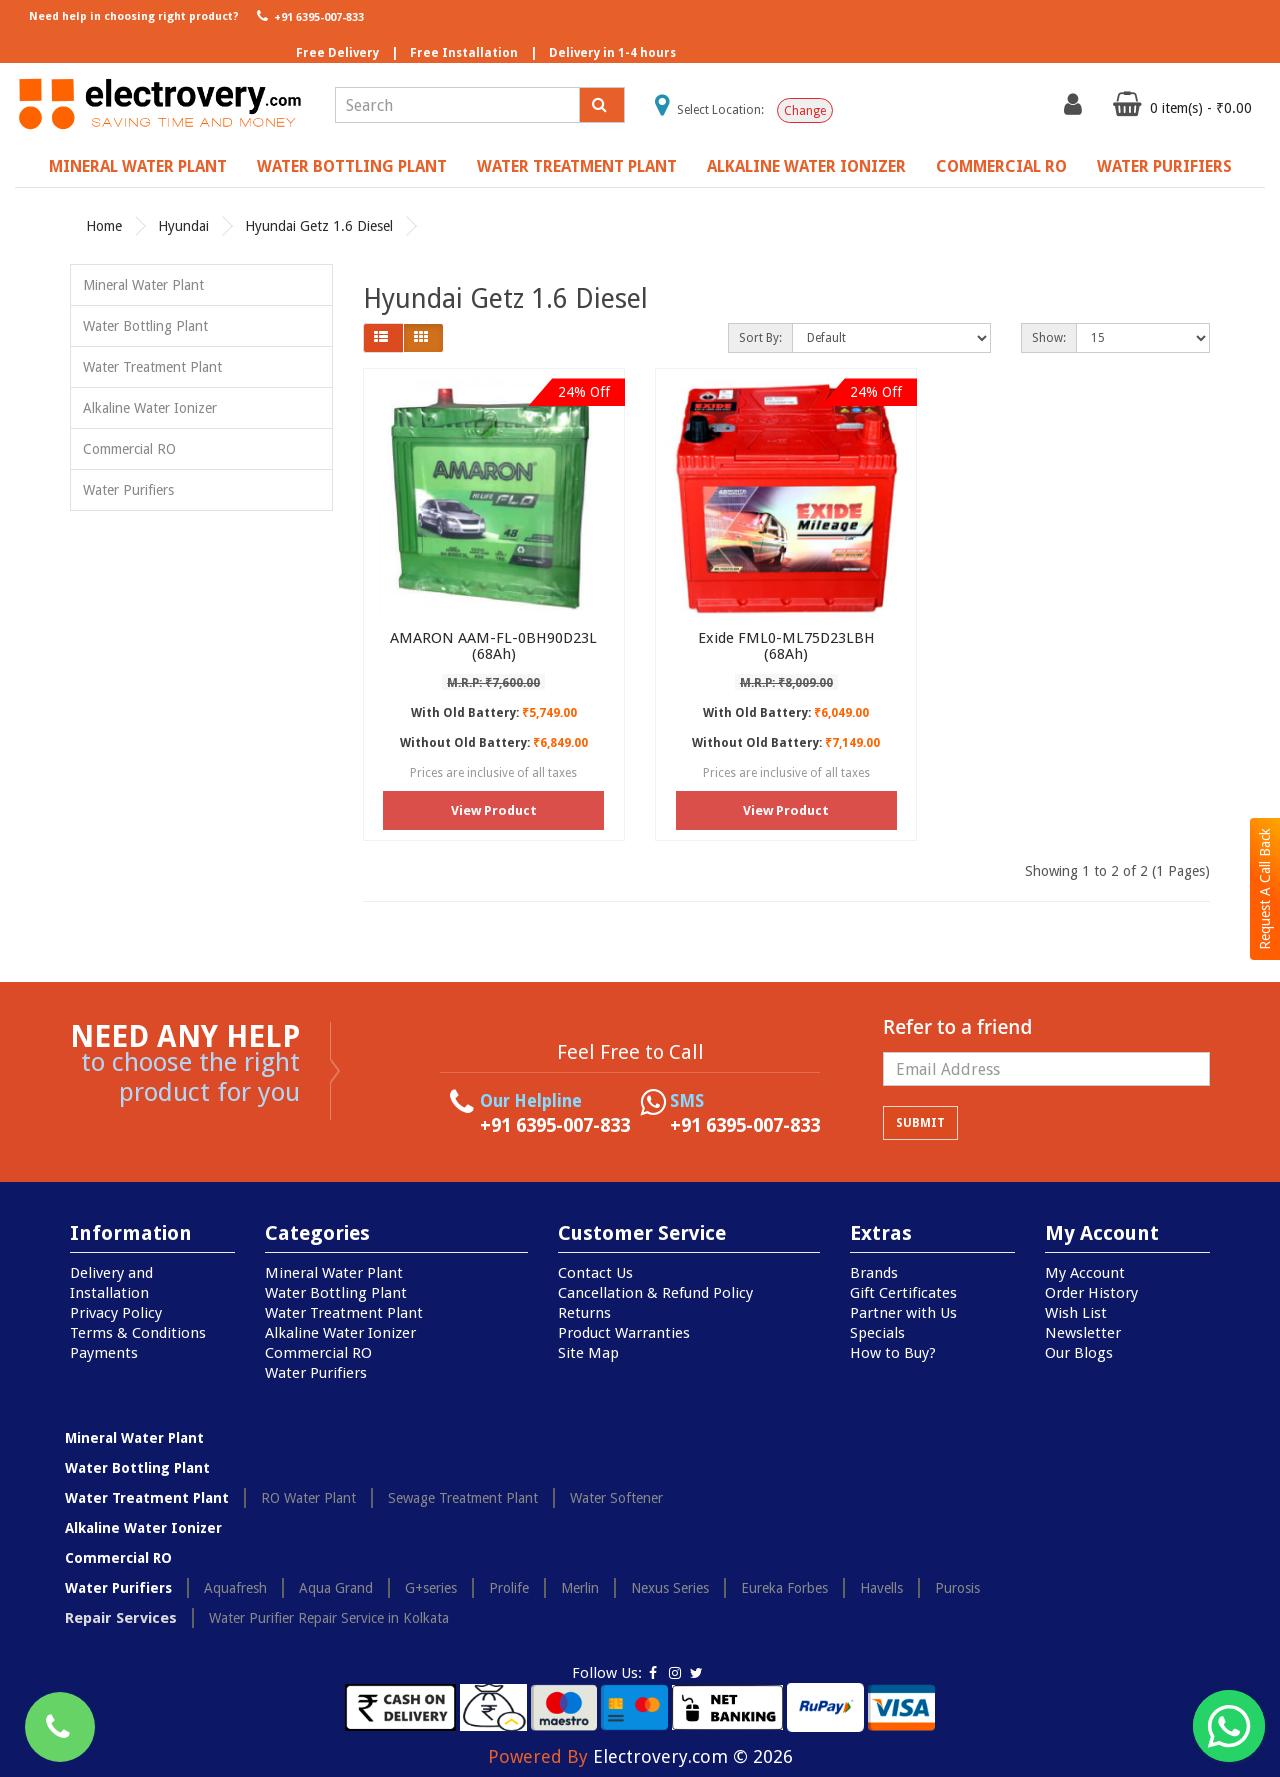 The height and width of the screenshot is (1777, 1280). I want to click on Water Purifier Repair Service in Kolkata, so click(329, 1618).